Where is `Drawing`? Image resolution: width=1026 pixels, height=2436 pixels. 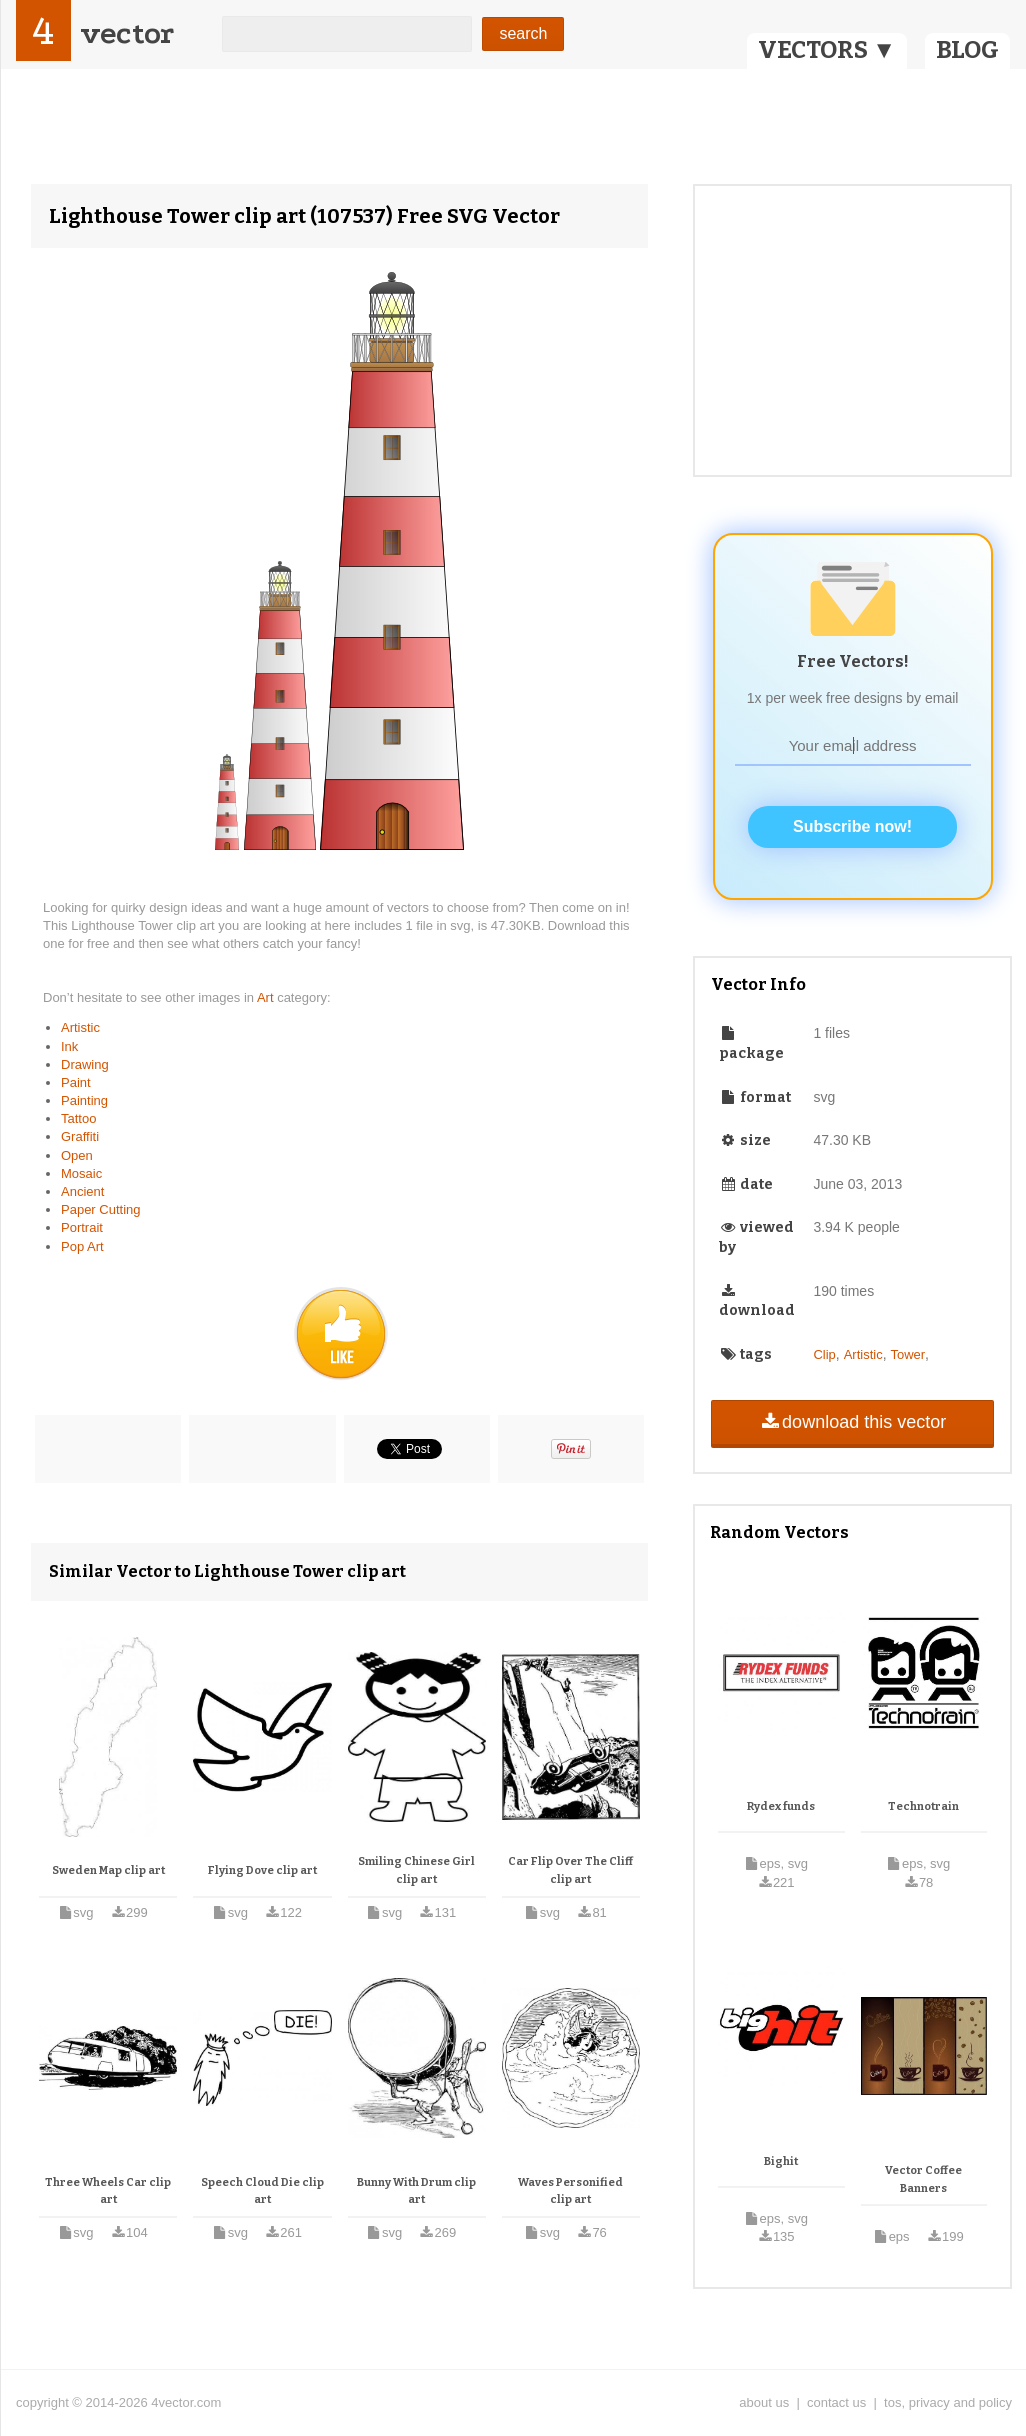
Drawing is located at coordinates (85, 1064).